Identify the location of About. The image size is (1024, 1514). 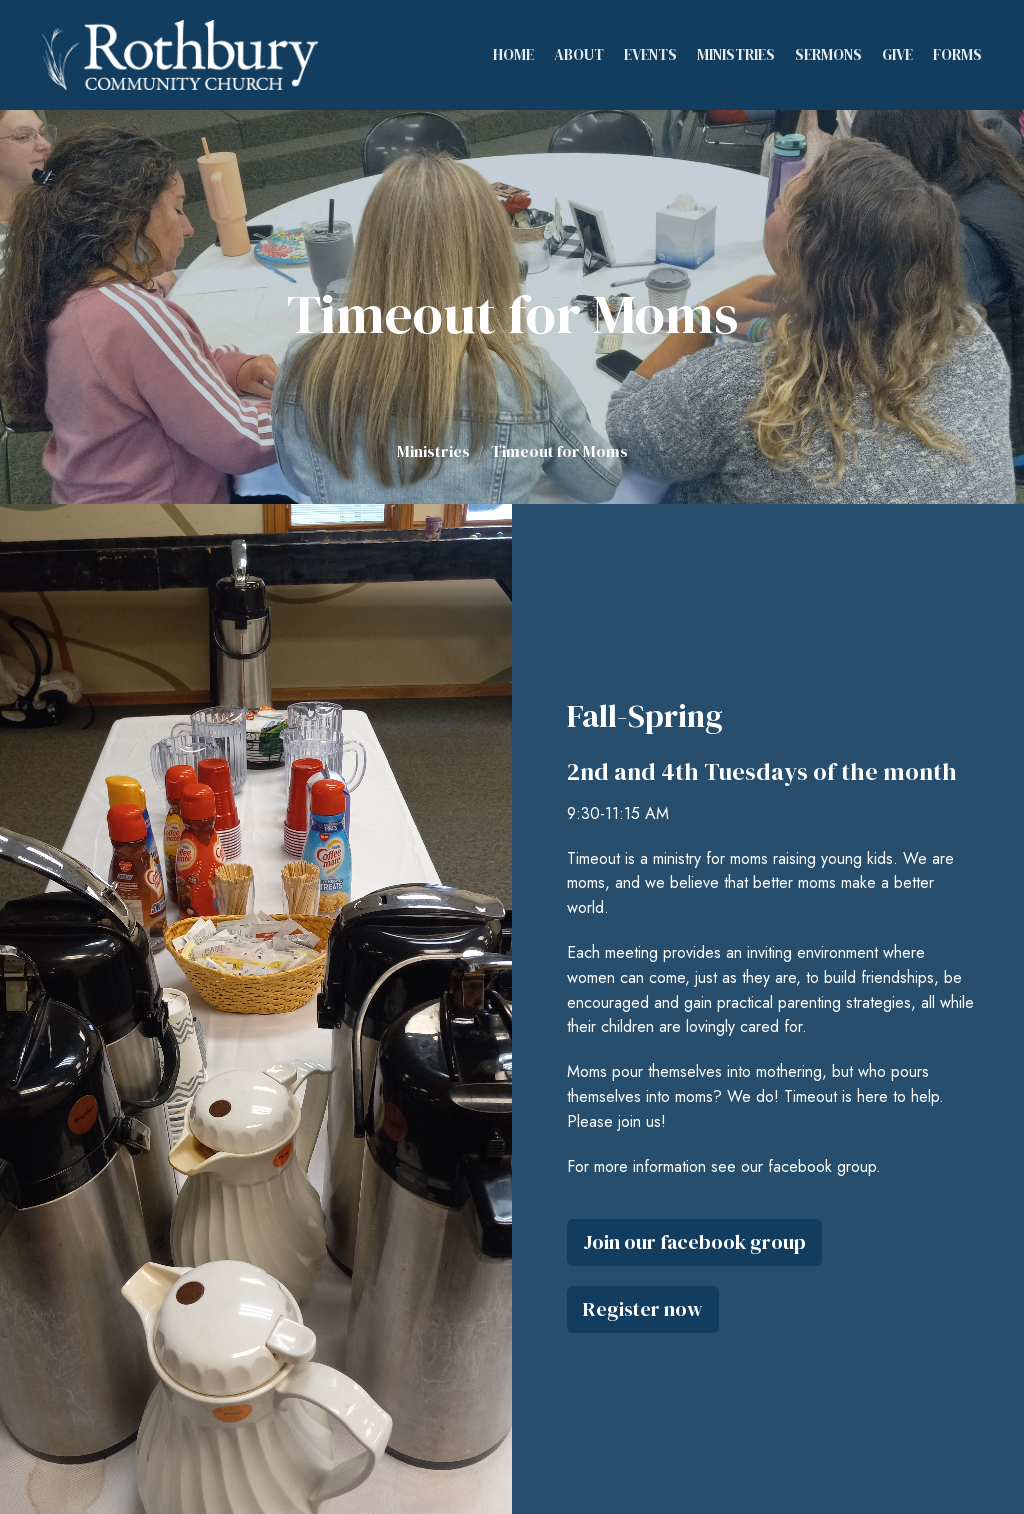
(579, 54).